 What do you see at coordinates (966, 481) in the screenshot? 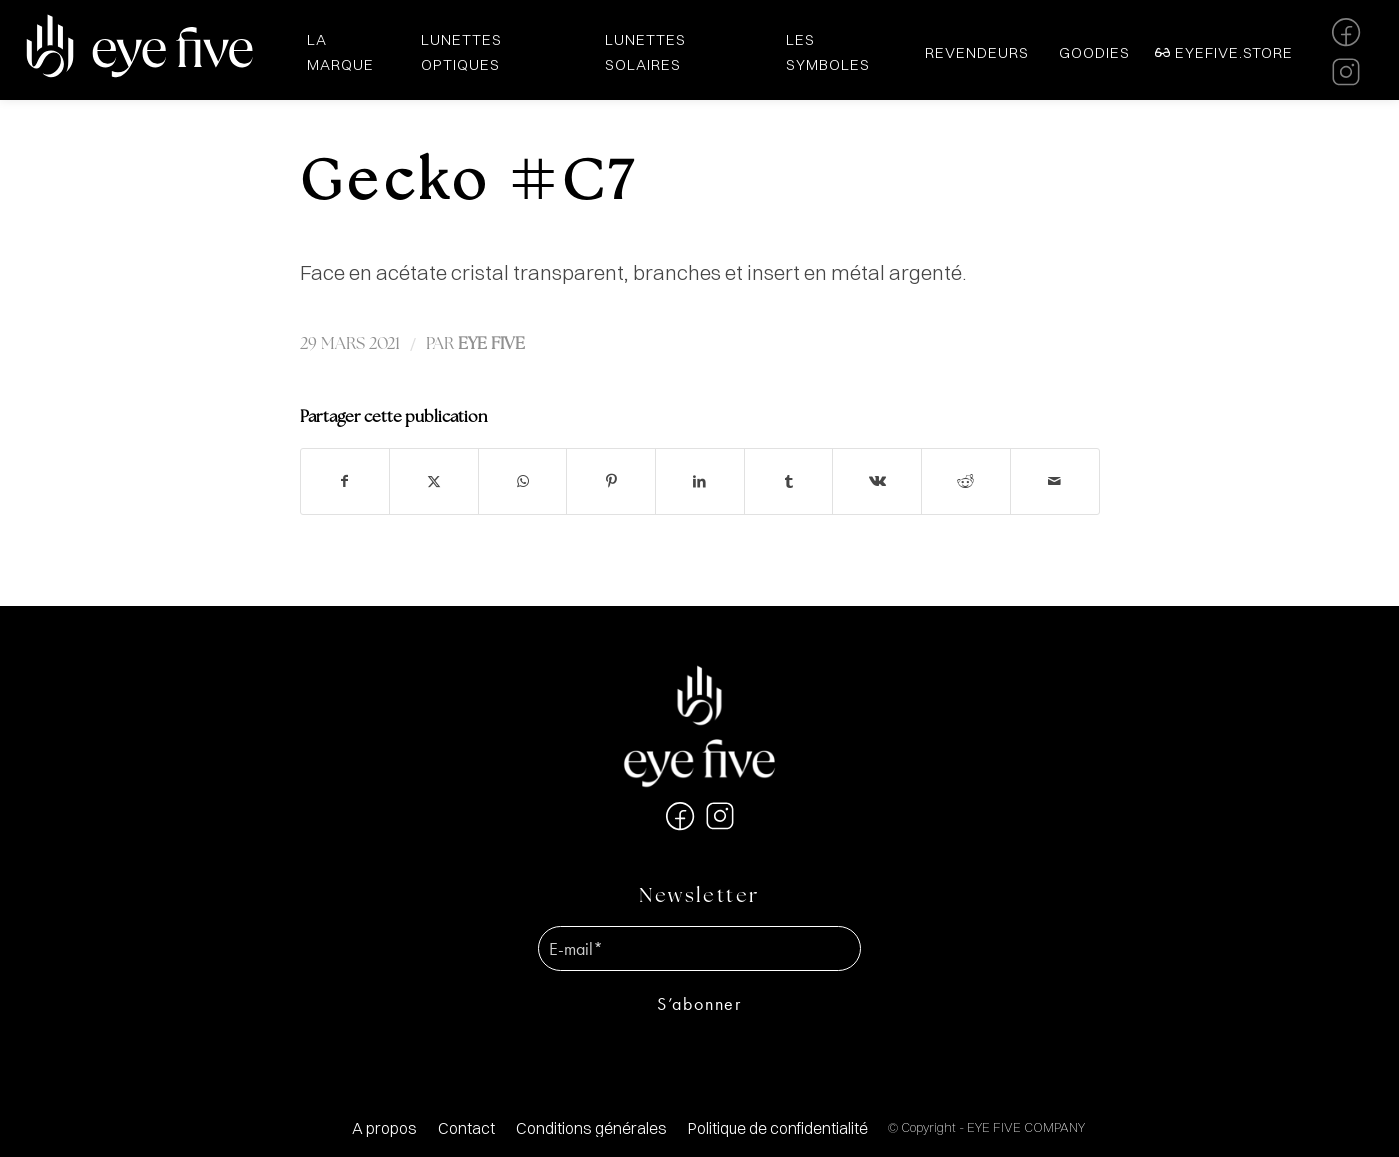
I see `[Partager sur Reddit]` at bounding box center [966, 481].